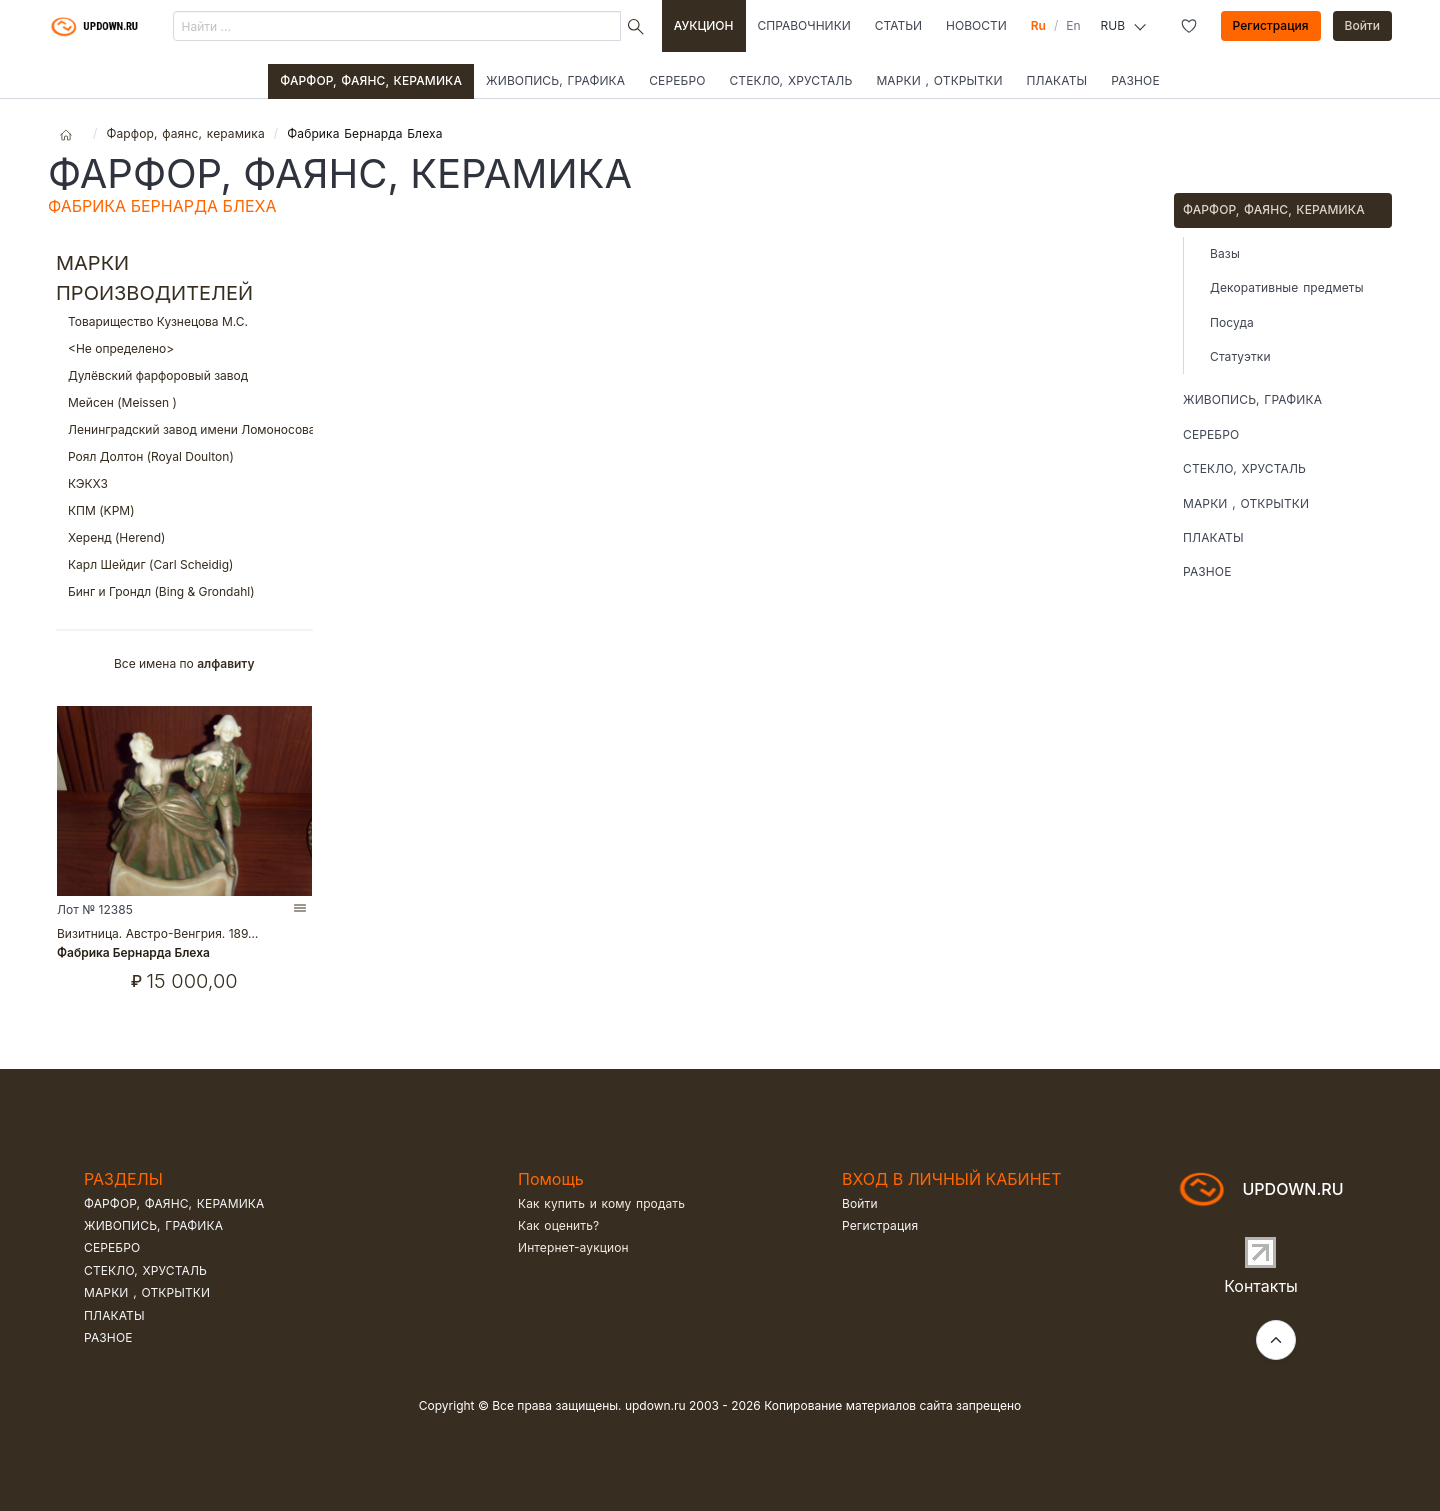 The image size is (1440, 1511). What do you see at coordinates (184, 537) in the screenshot?
I see `Херенд (Herend)` at bounding box center [184, 537].